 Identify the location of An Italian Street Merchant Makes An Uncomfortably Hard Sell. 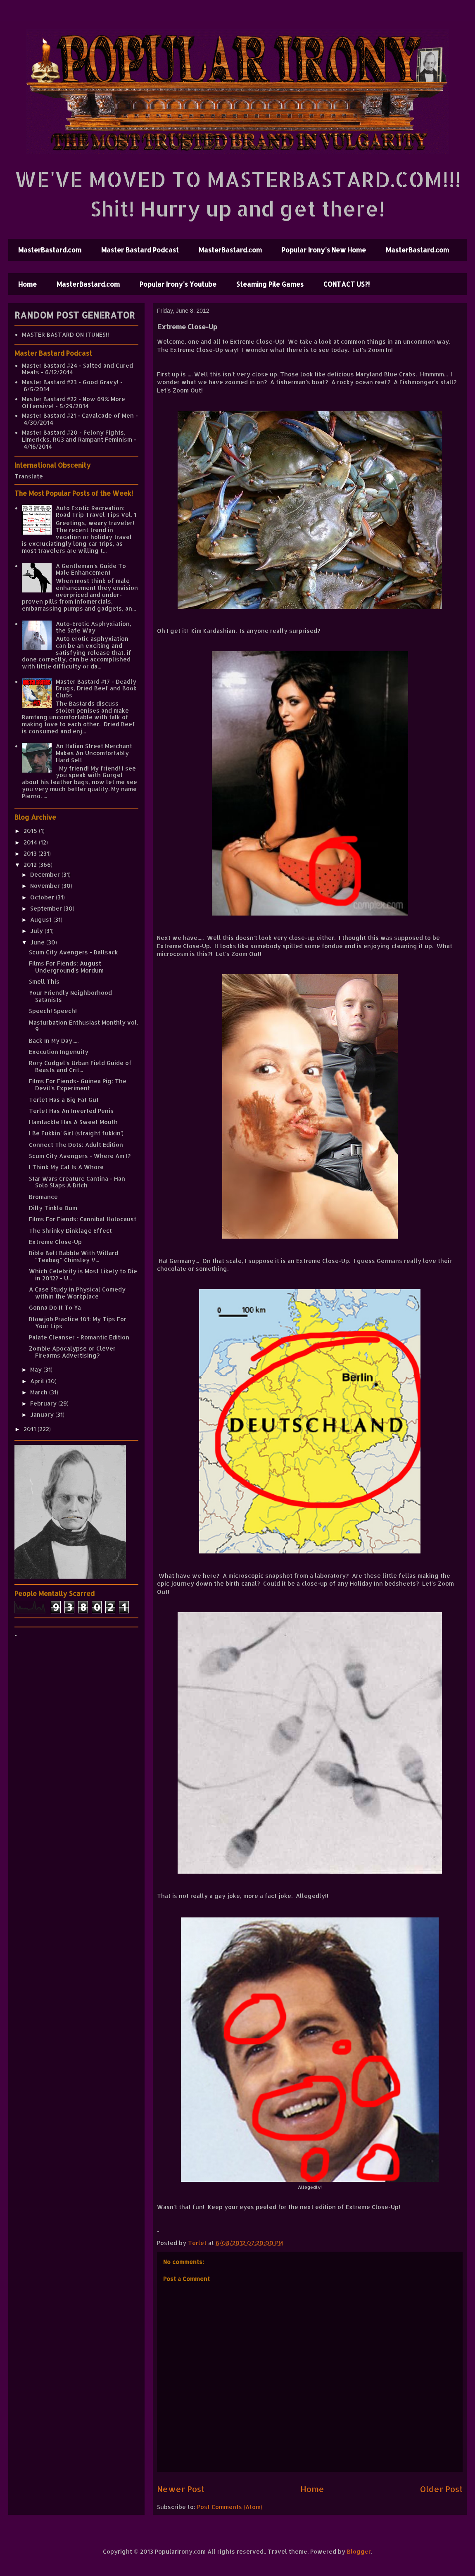
(94, 753).